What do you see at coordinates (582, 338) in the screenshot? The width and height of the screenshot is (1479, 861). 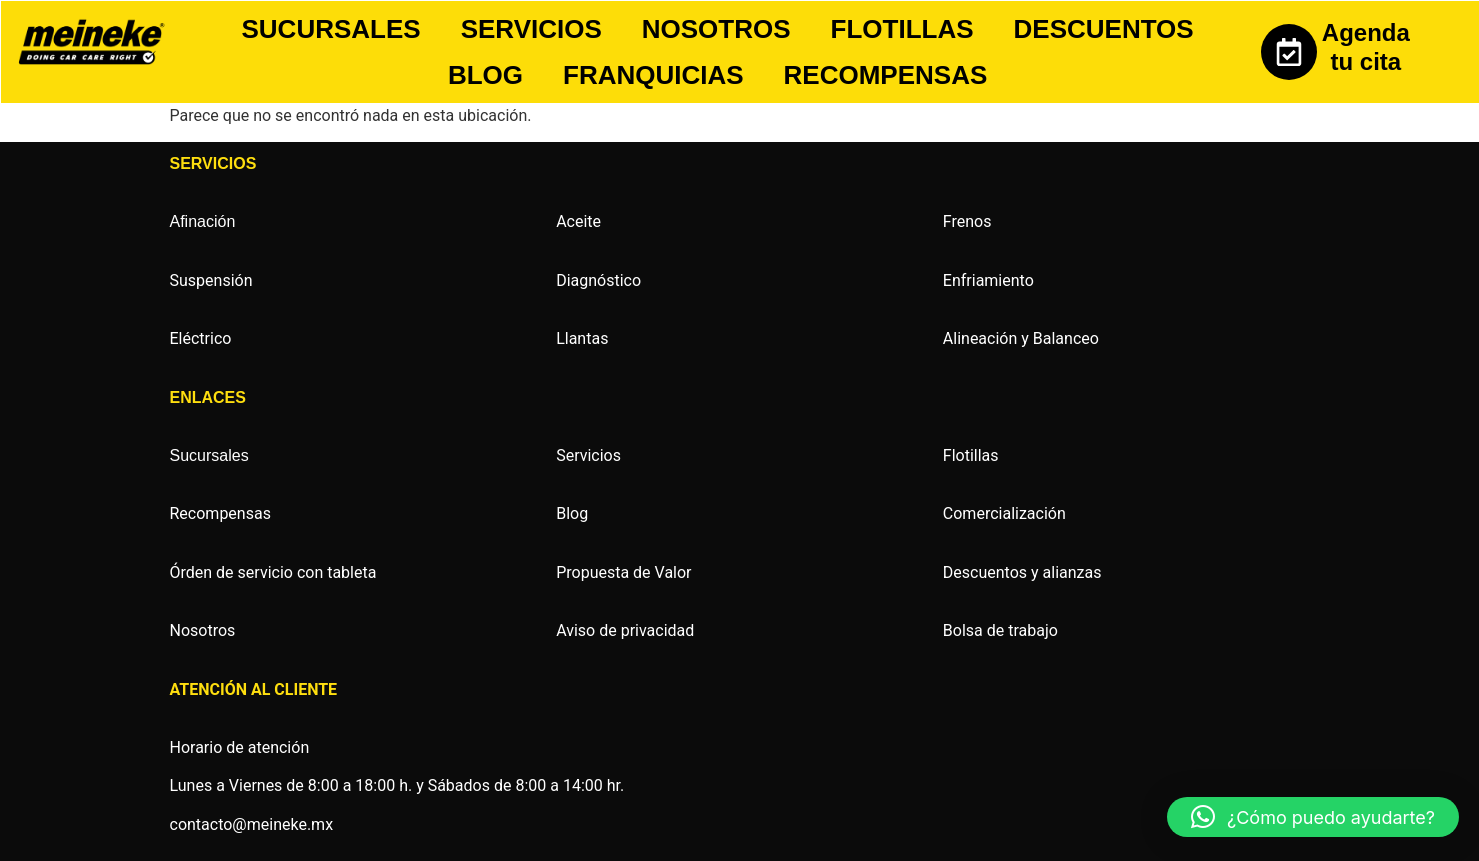 I see `Llantas` at bounding box center [582, 338].